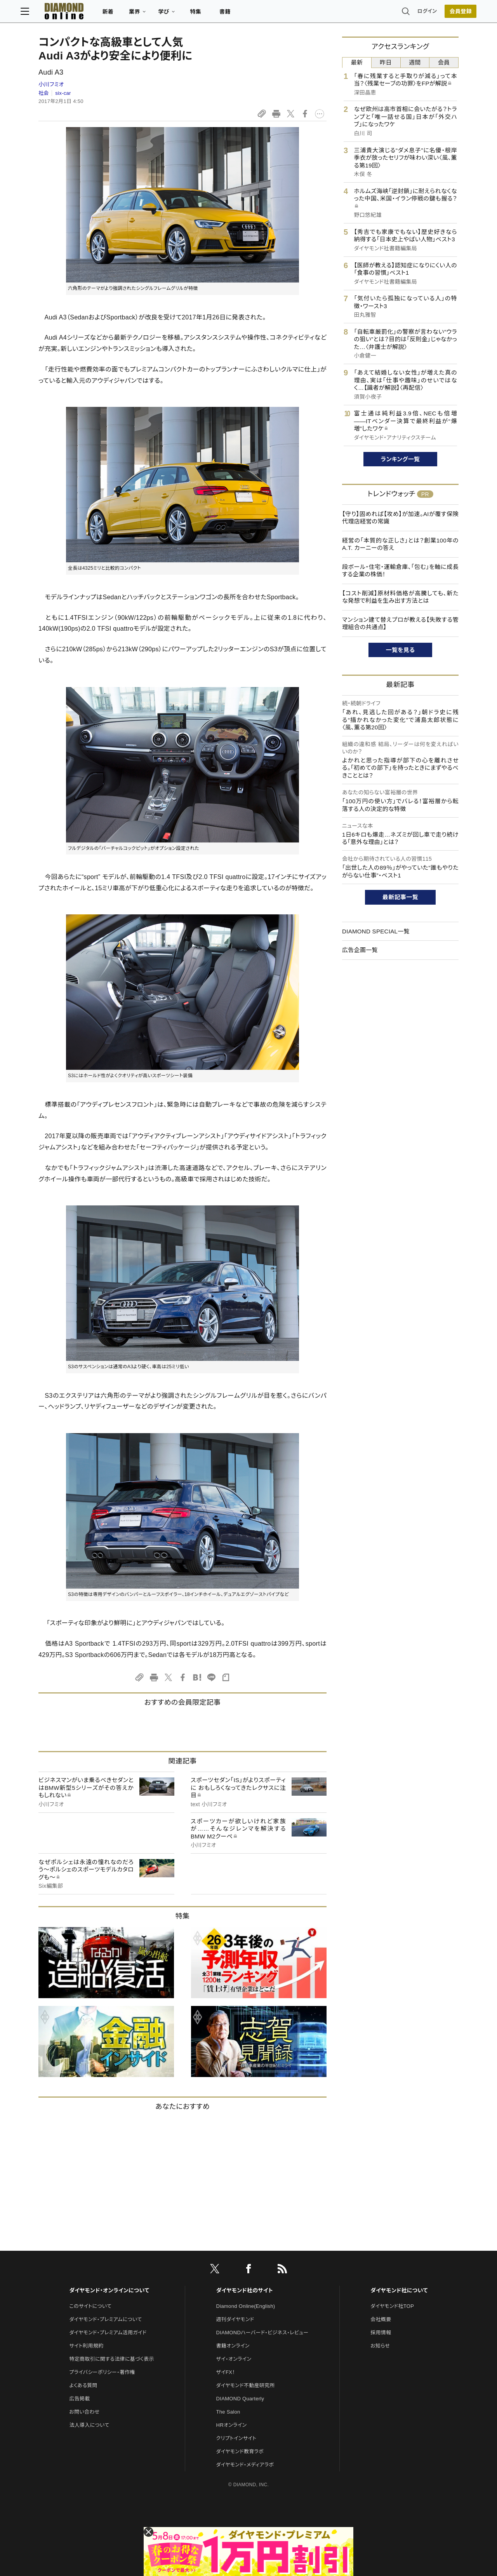  What do you see at coordinates (233, 2346) in the screenshot?
I see `書籍オンライン` at bounding box center [233, 2346].